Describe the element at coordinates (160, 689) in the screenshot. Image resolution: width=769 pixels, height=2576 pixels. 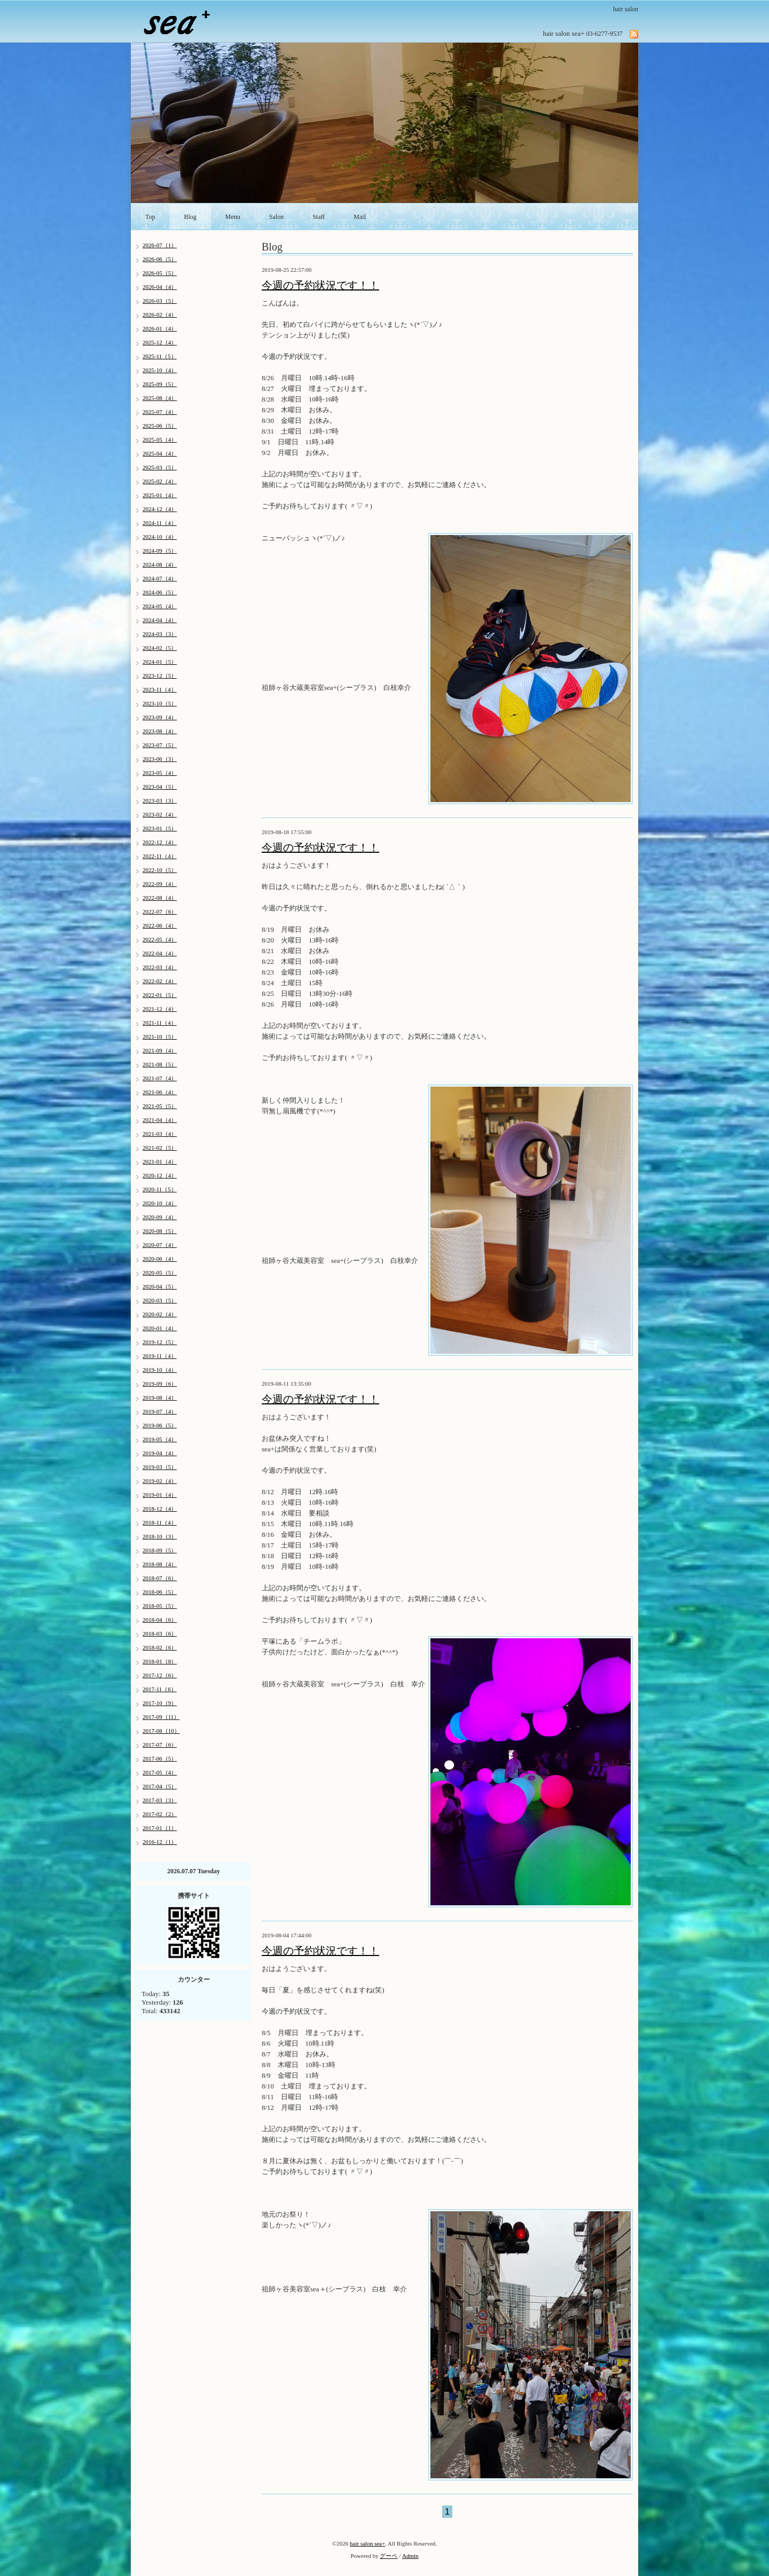
I see `2023-11（4）` at that location.